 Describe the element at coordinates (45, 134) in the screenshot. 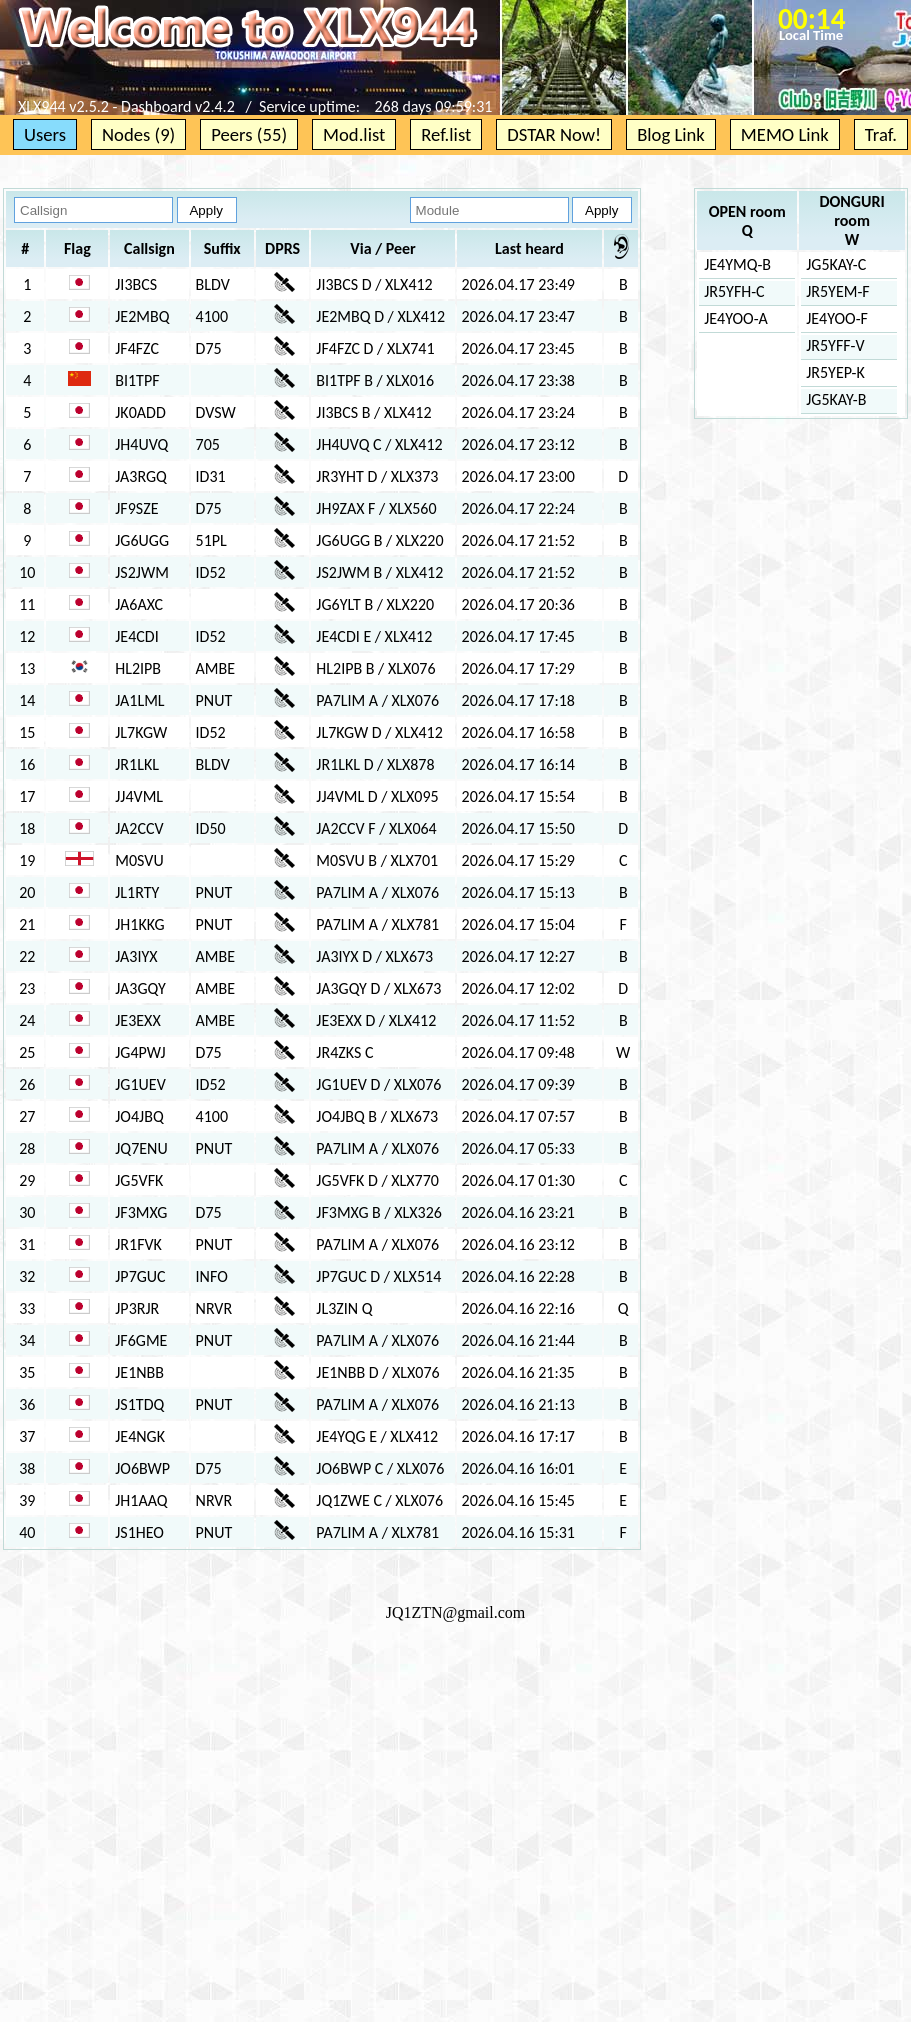

I see `Users` at that location.